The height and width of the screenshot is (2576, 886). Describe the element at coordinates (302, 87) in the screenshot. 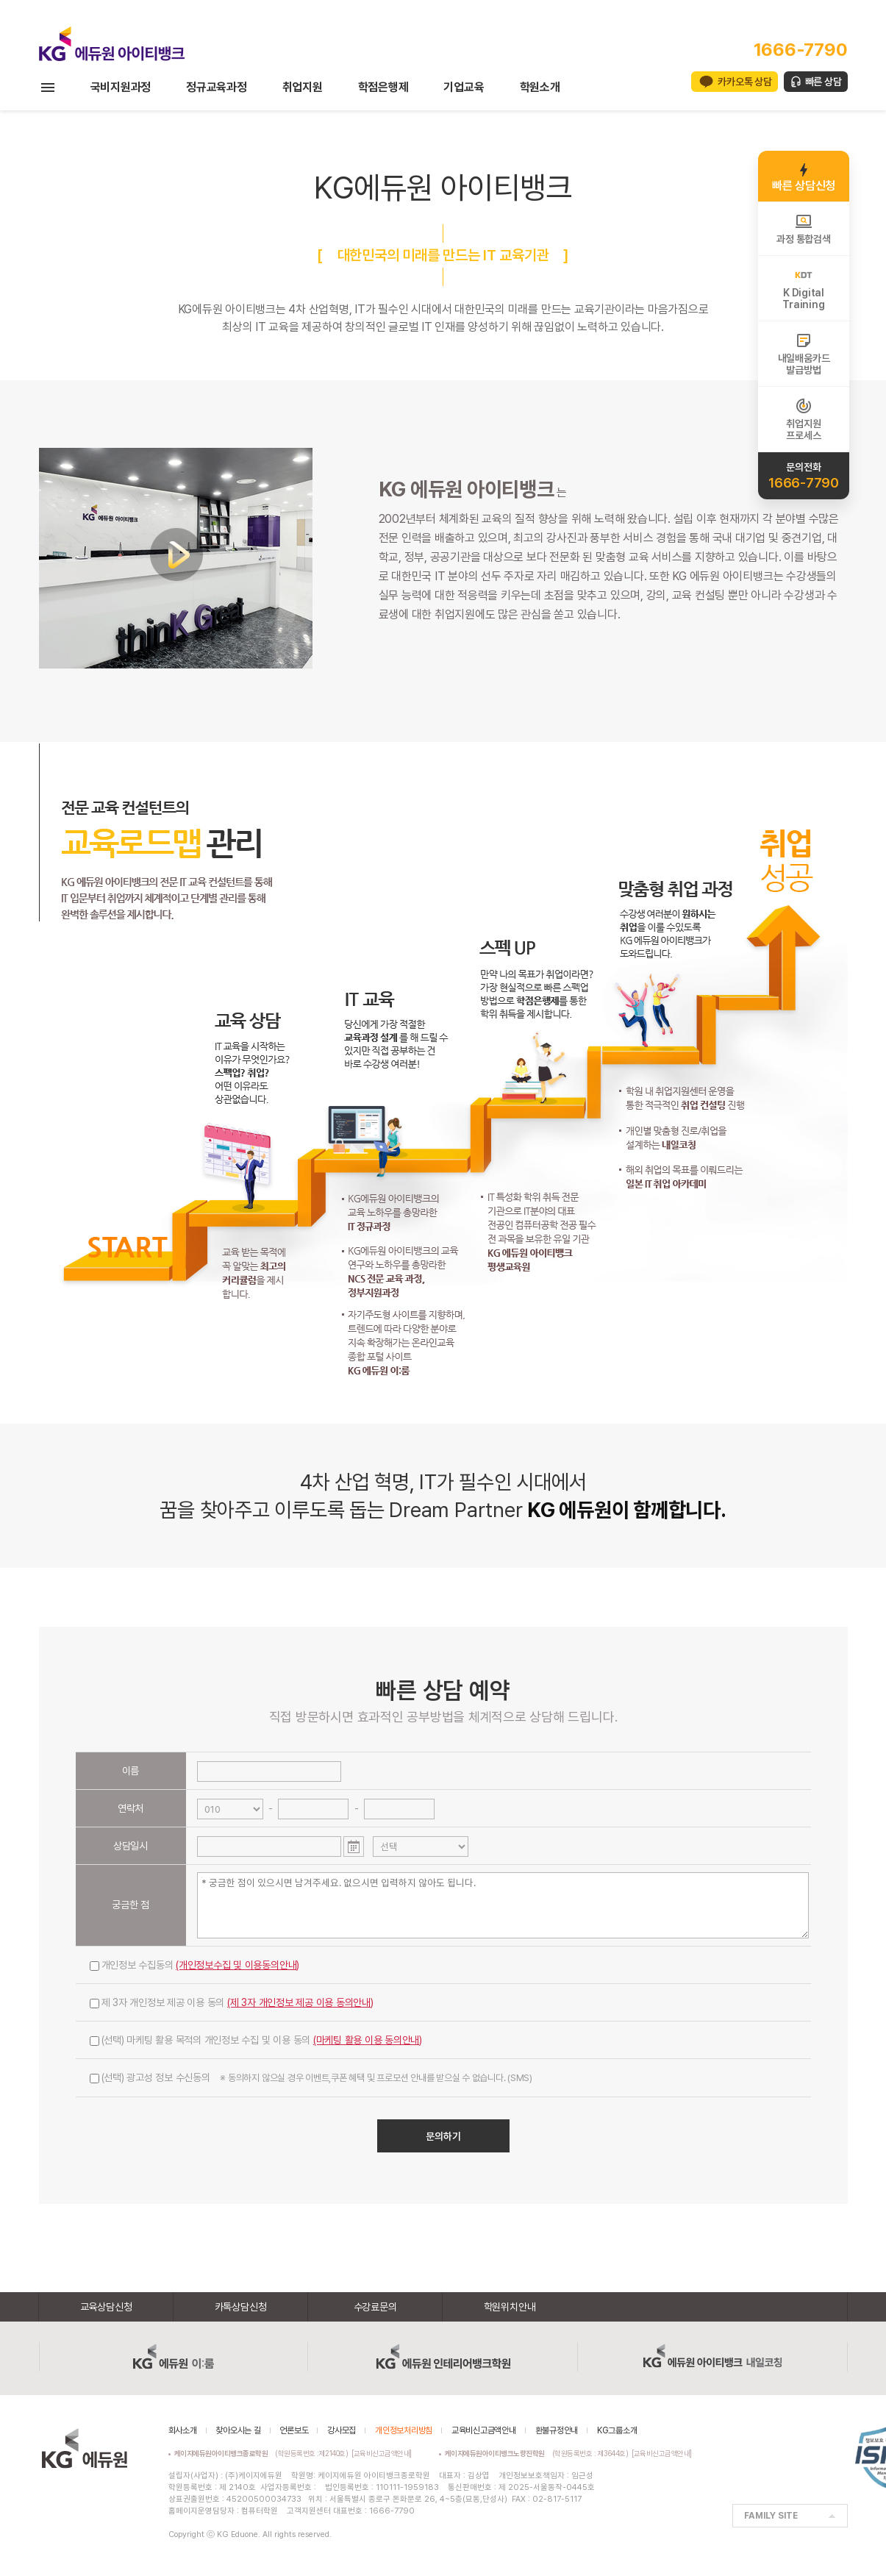

I see `취업지원` at that location.